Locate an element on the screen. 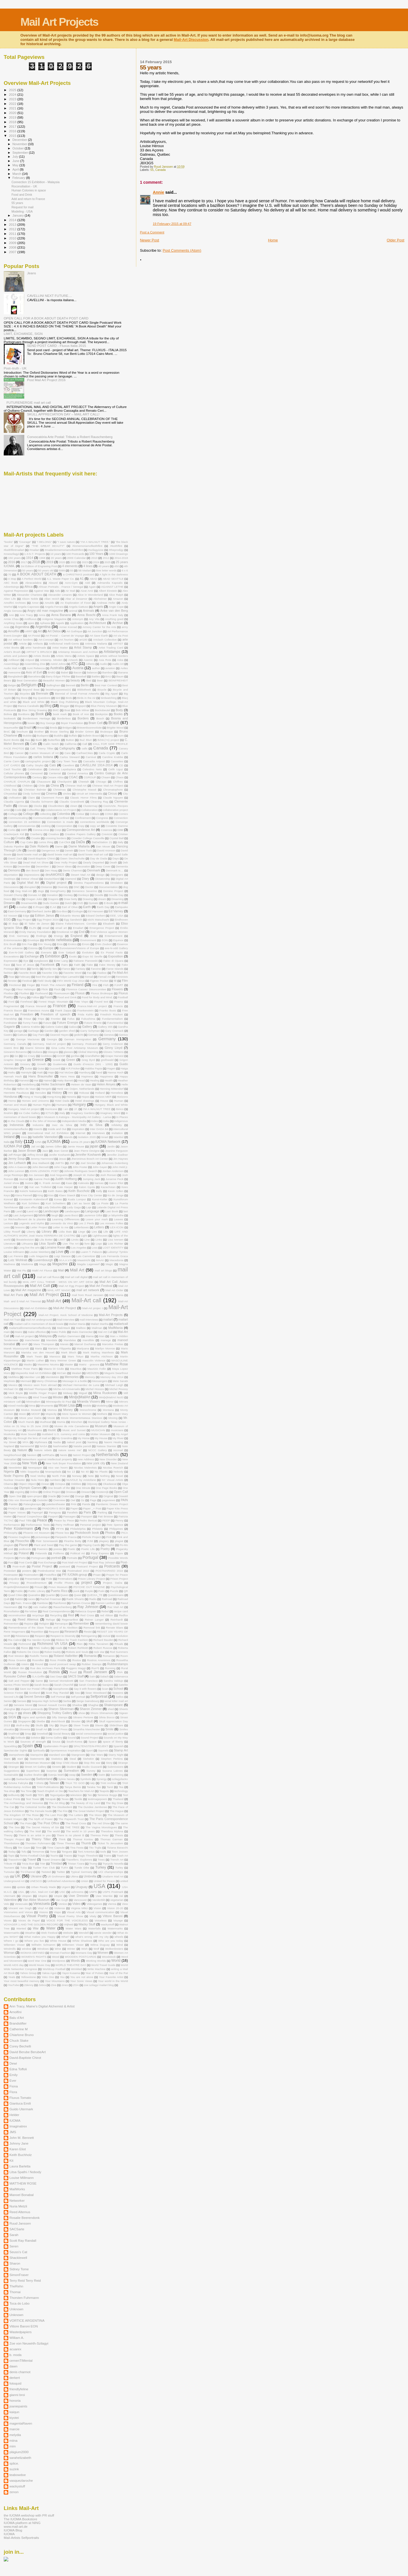  Martha Aitchison is located at coordinates (102, 1356).